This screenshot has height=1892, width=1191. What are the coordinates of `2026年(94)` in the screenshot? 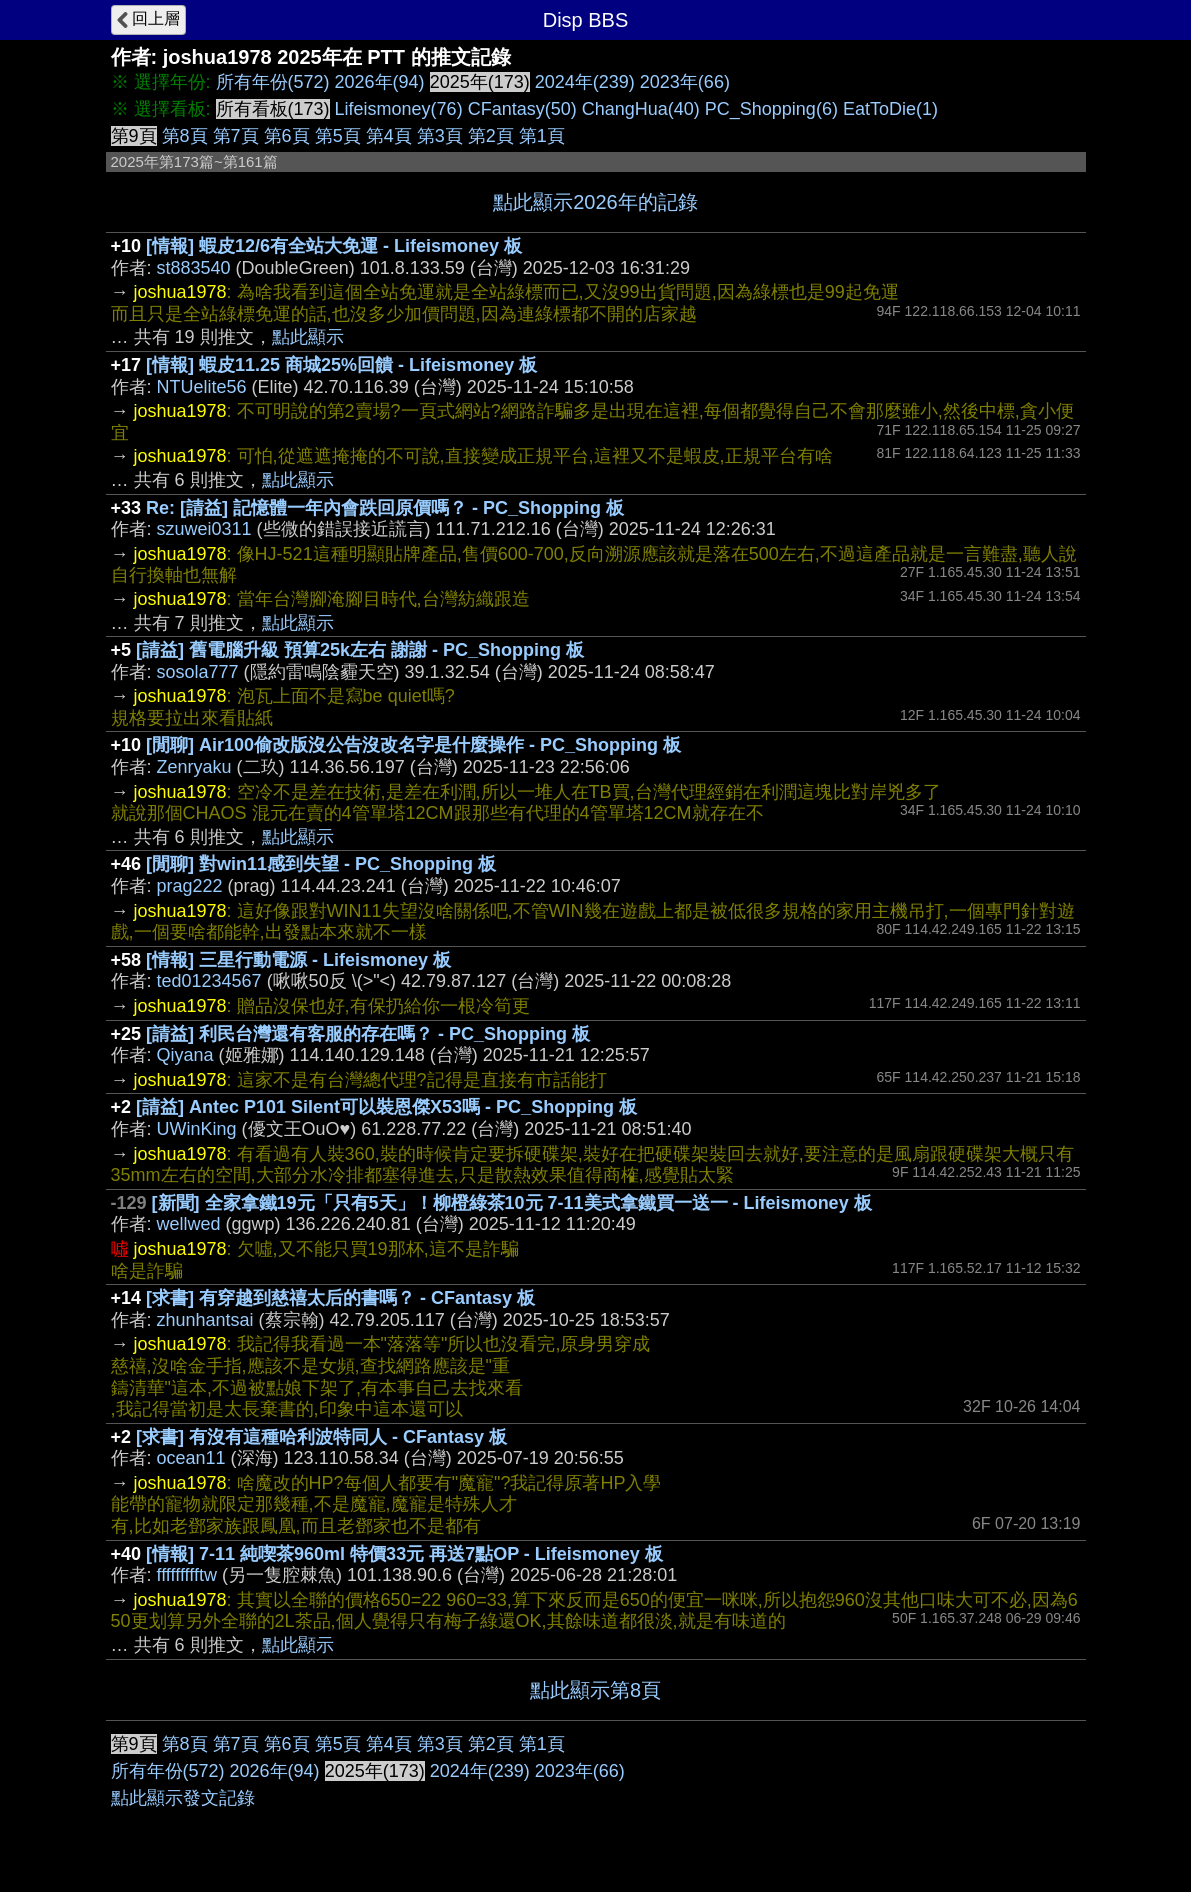 It's located at (380, 82).